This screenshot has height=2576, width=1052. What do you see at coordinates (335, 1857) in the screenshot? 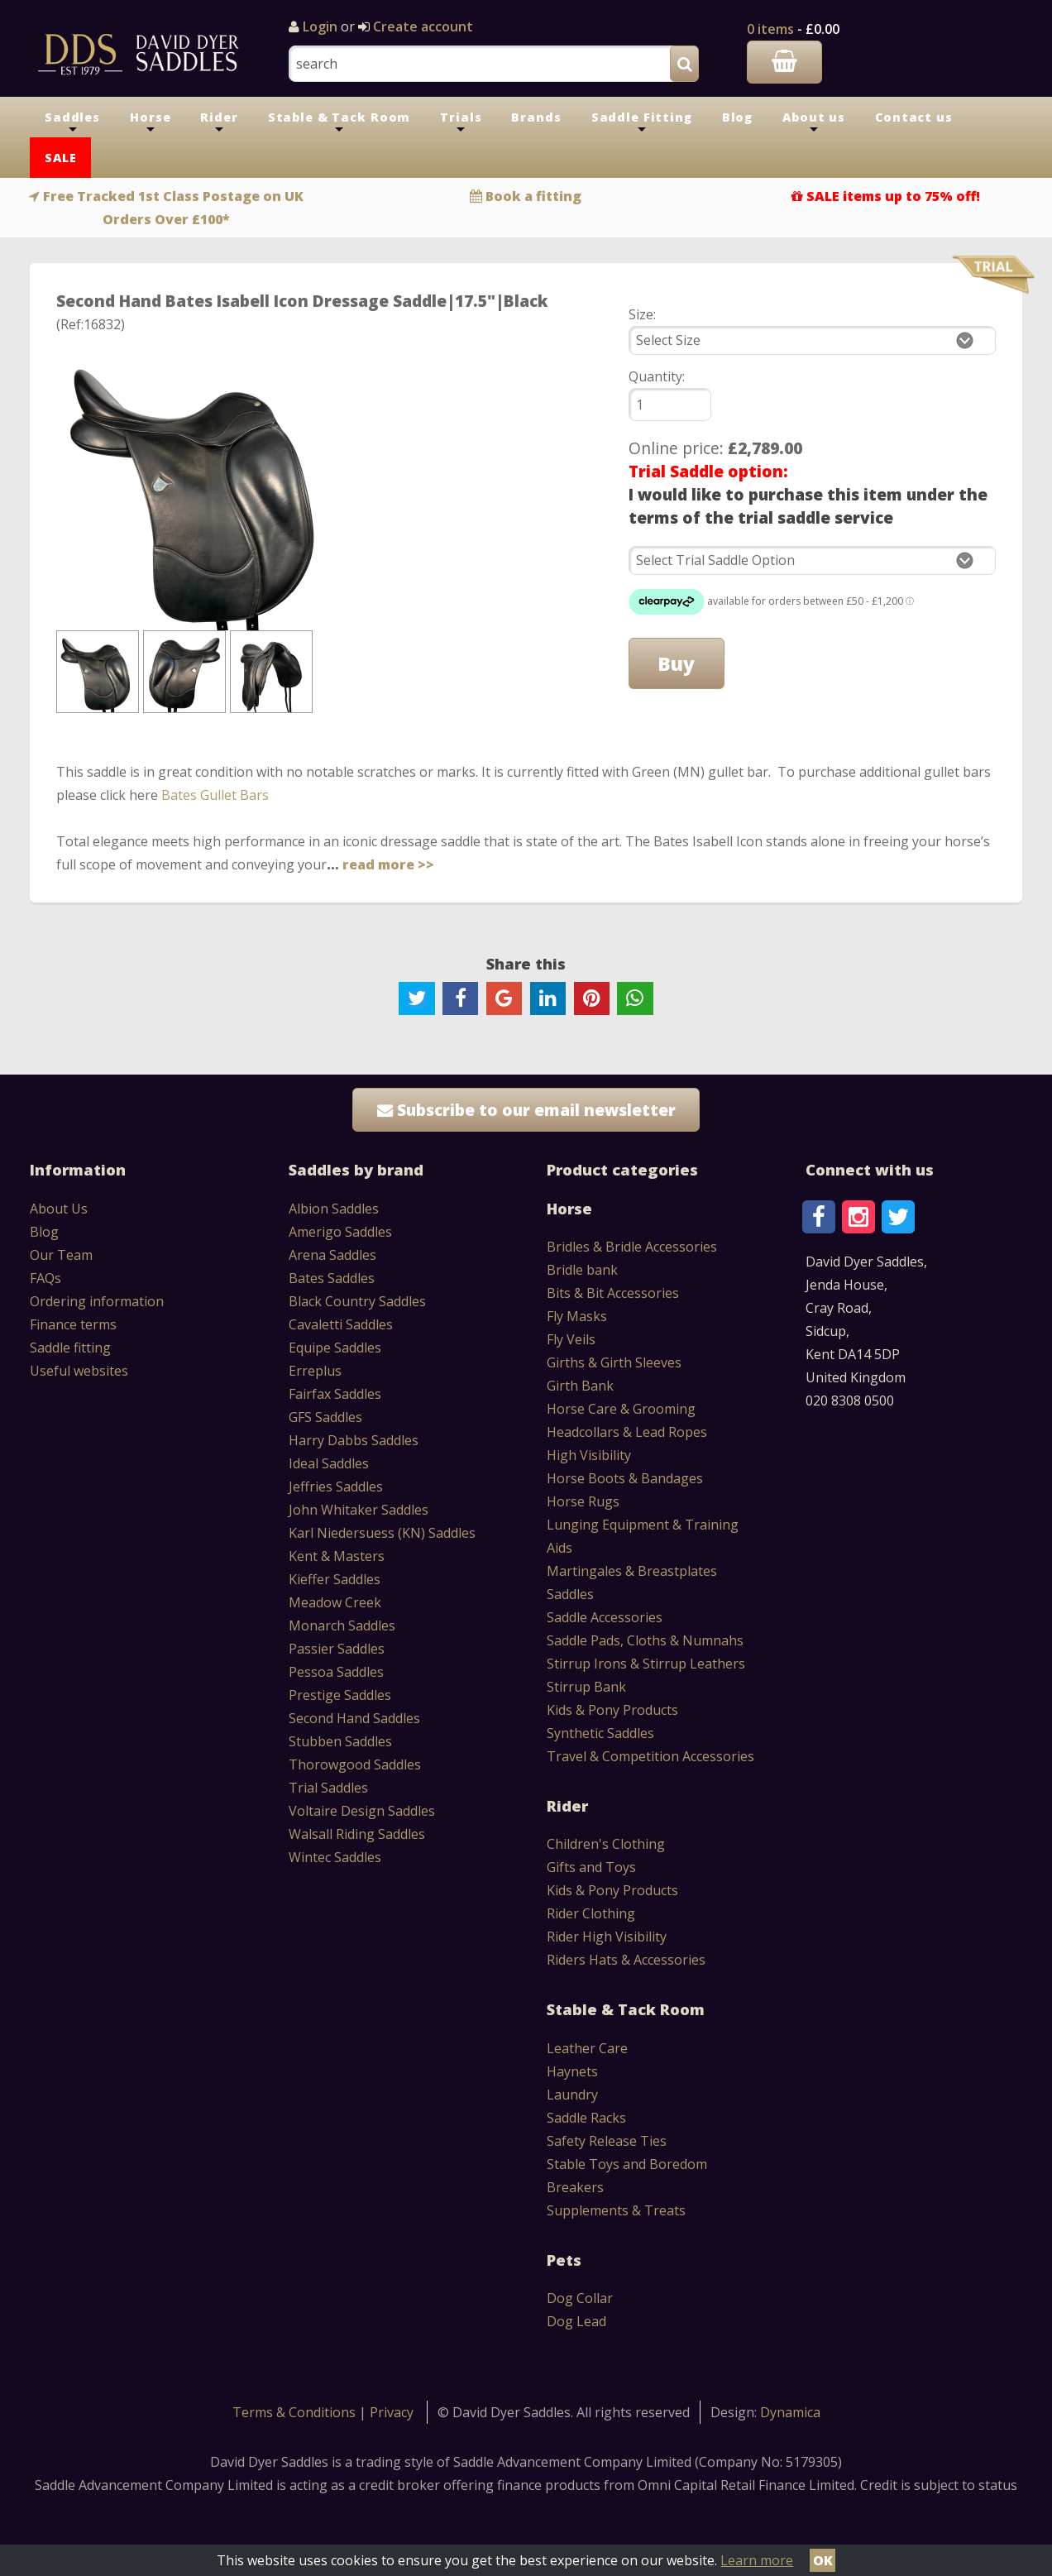
I see `Wintec Saddles` at bounding box center [335, 1857].